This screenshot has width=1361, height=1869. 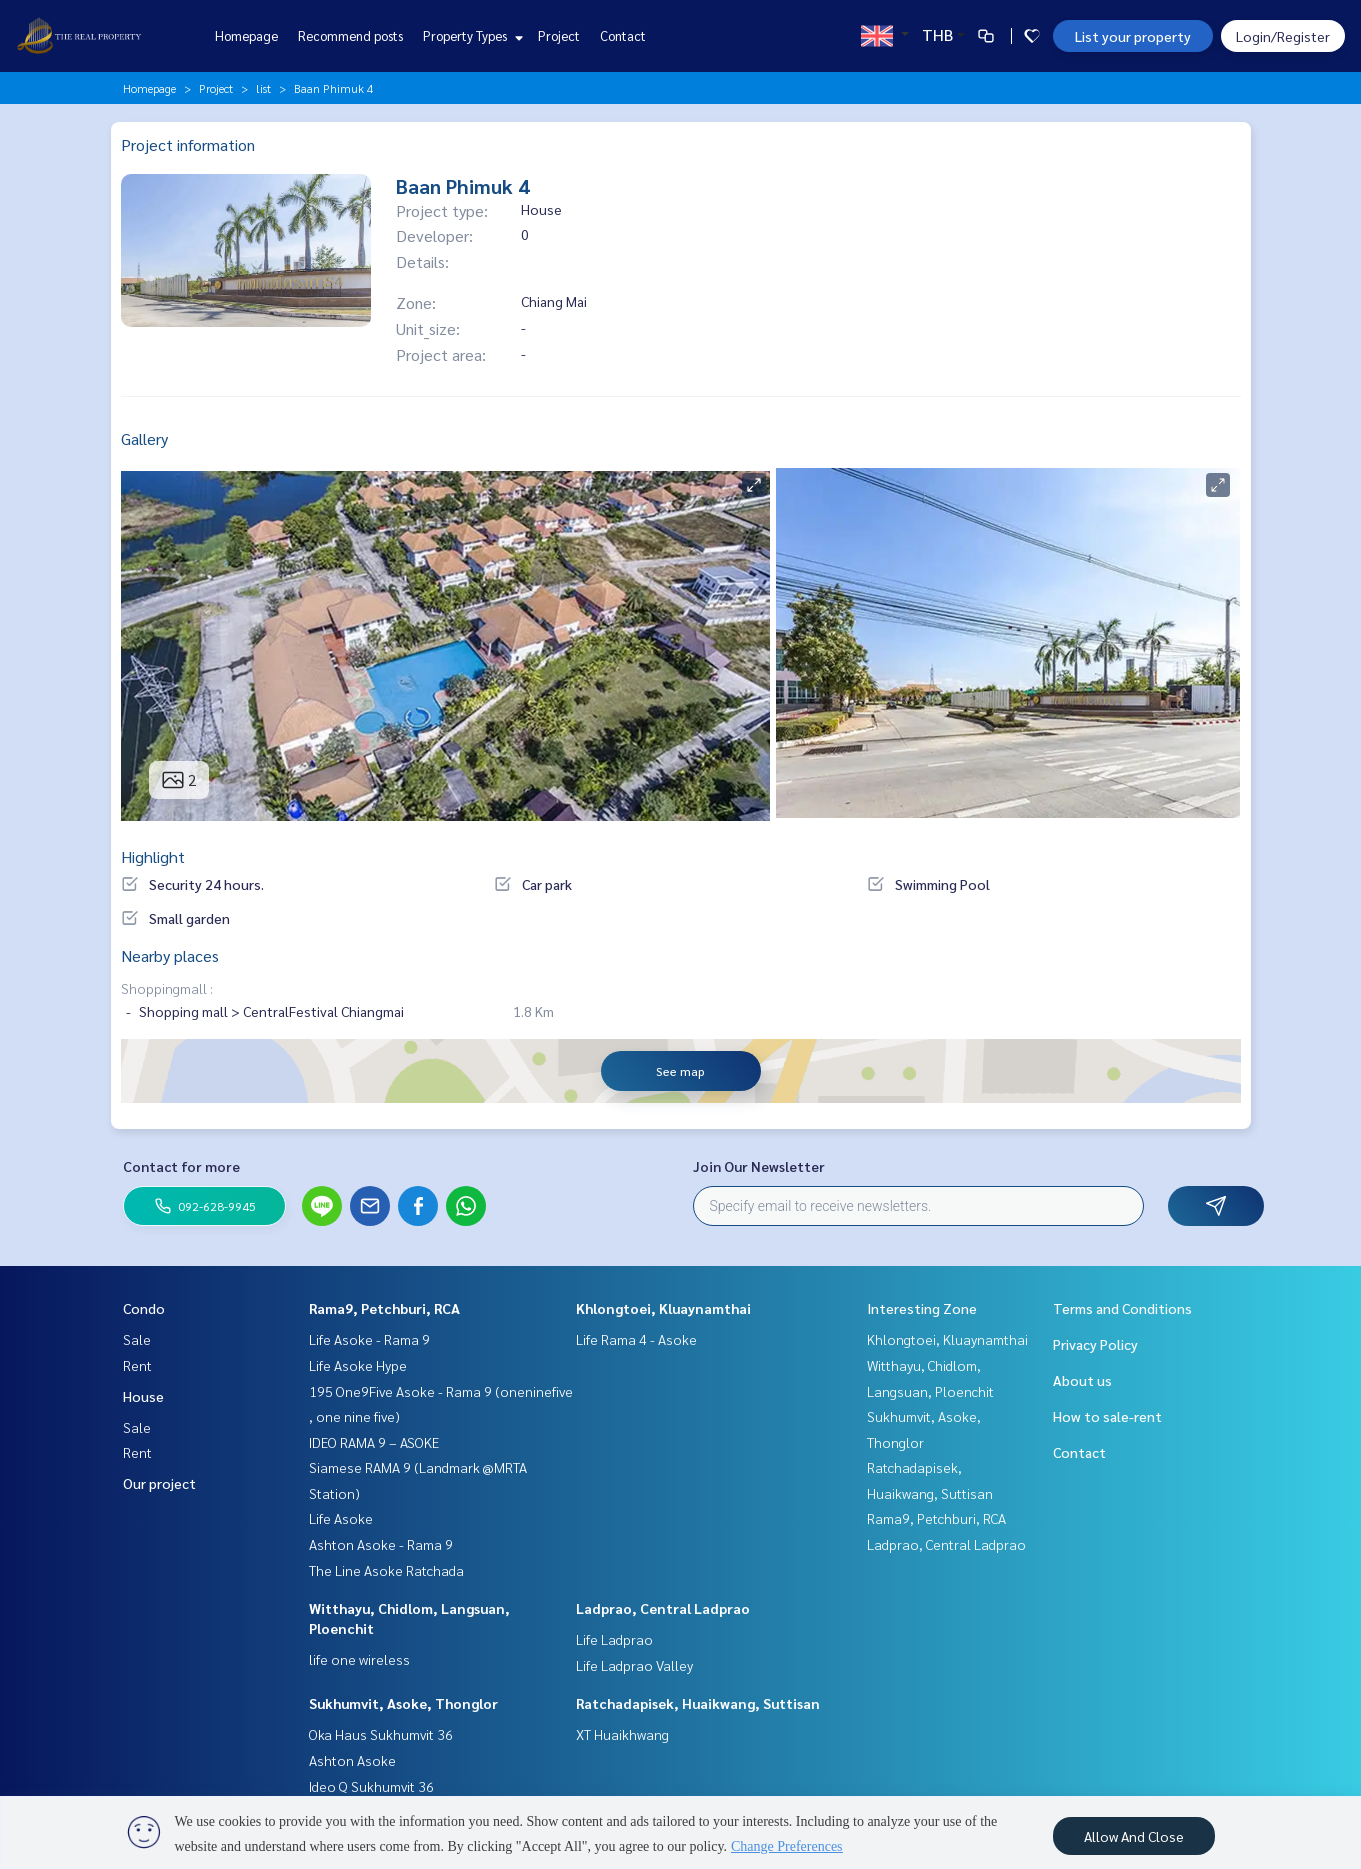 I want to click on Oka Haus Sukhumvit 36, so click(x=381, y=1734).